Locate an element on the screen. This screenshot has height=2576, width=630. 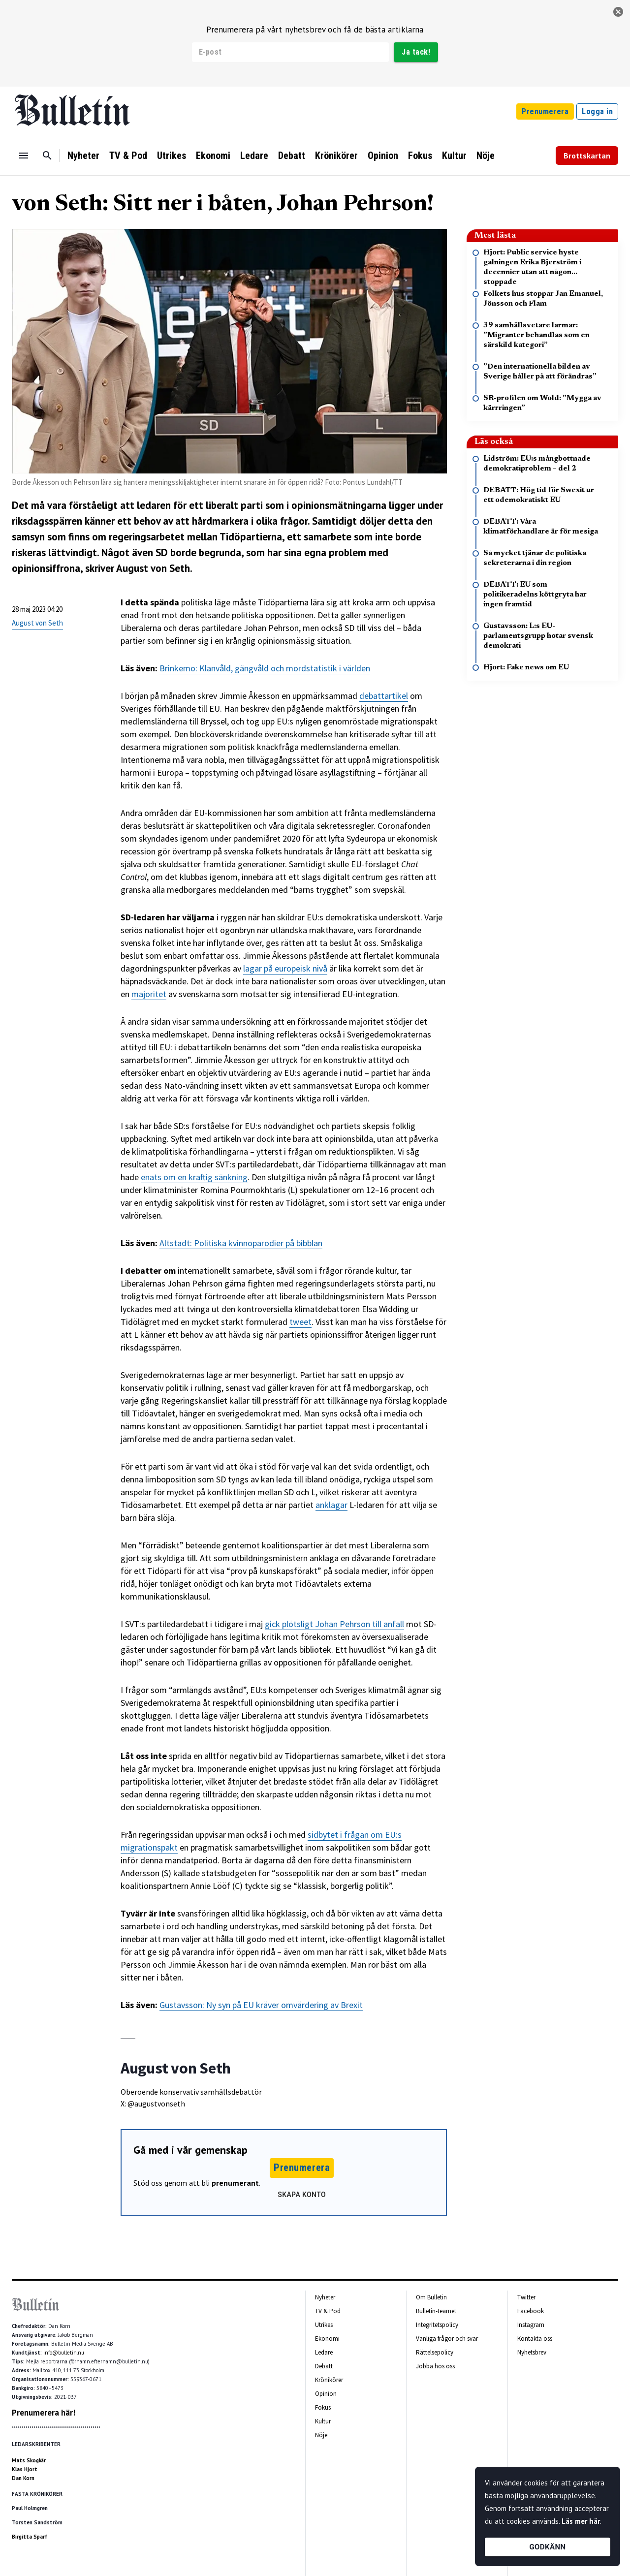
Debatt is located at coordinates (291, 155).